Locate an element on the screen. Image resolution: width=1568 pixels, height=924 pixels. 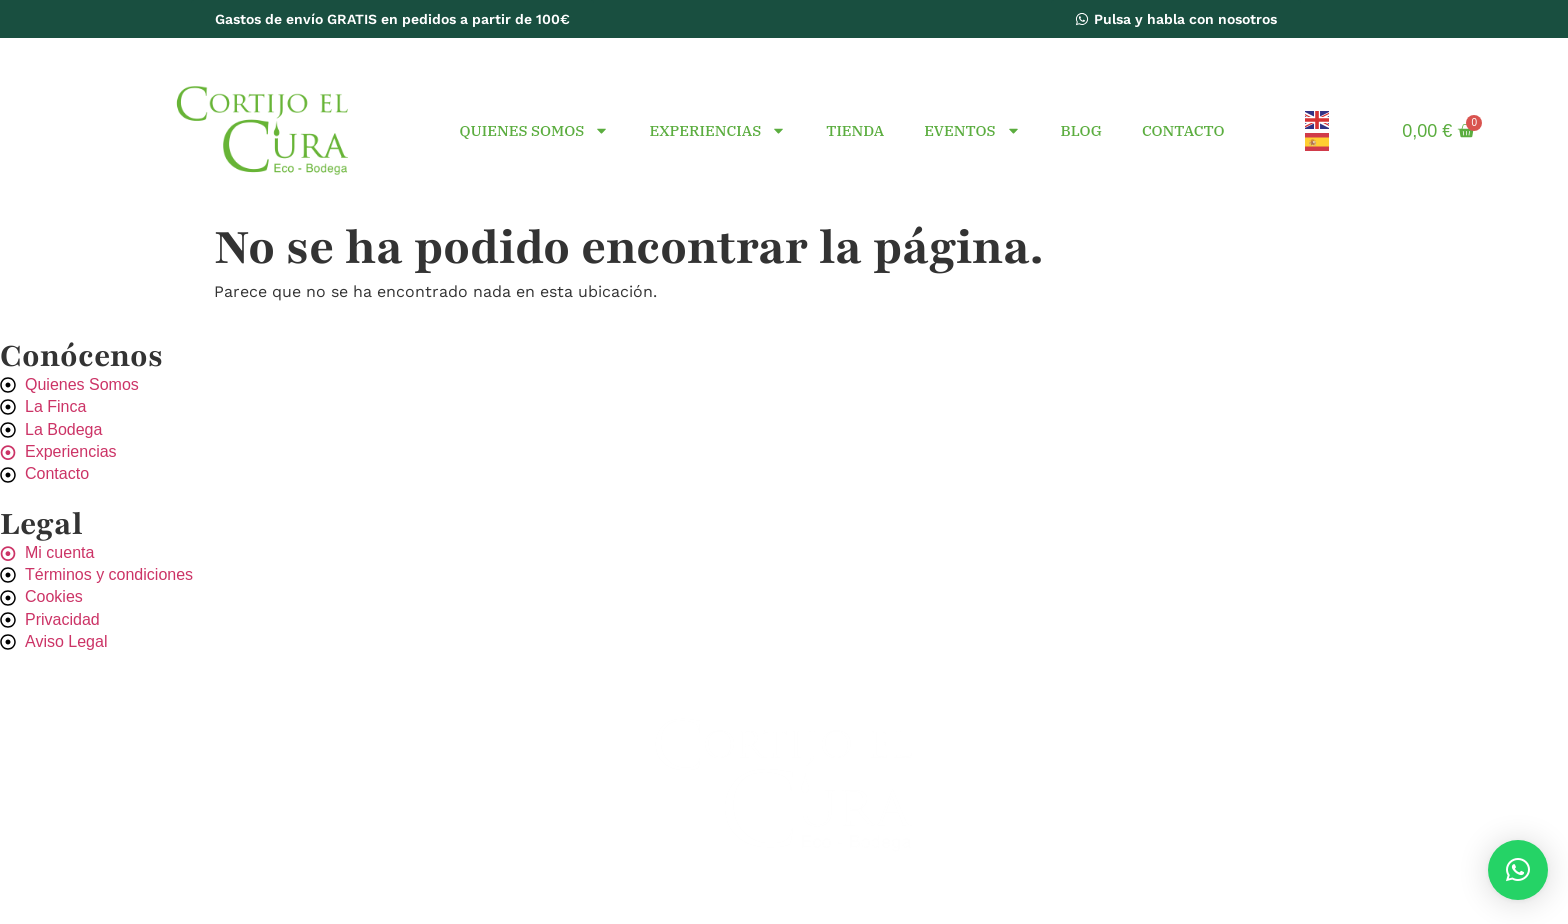
Tienda is located at coordinates (855, 130).